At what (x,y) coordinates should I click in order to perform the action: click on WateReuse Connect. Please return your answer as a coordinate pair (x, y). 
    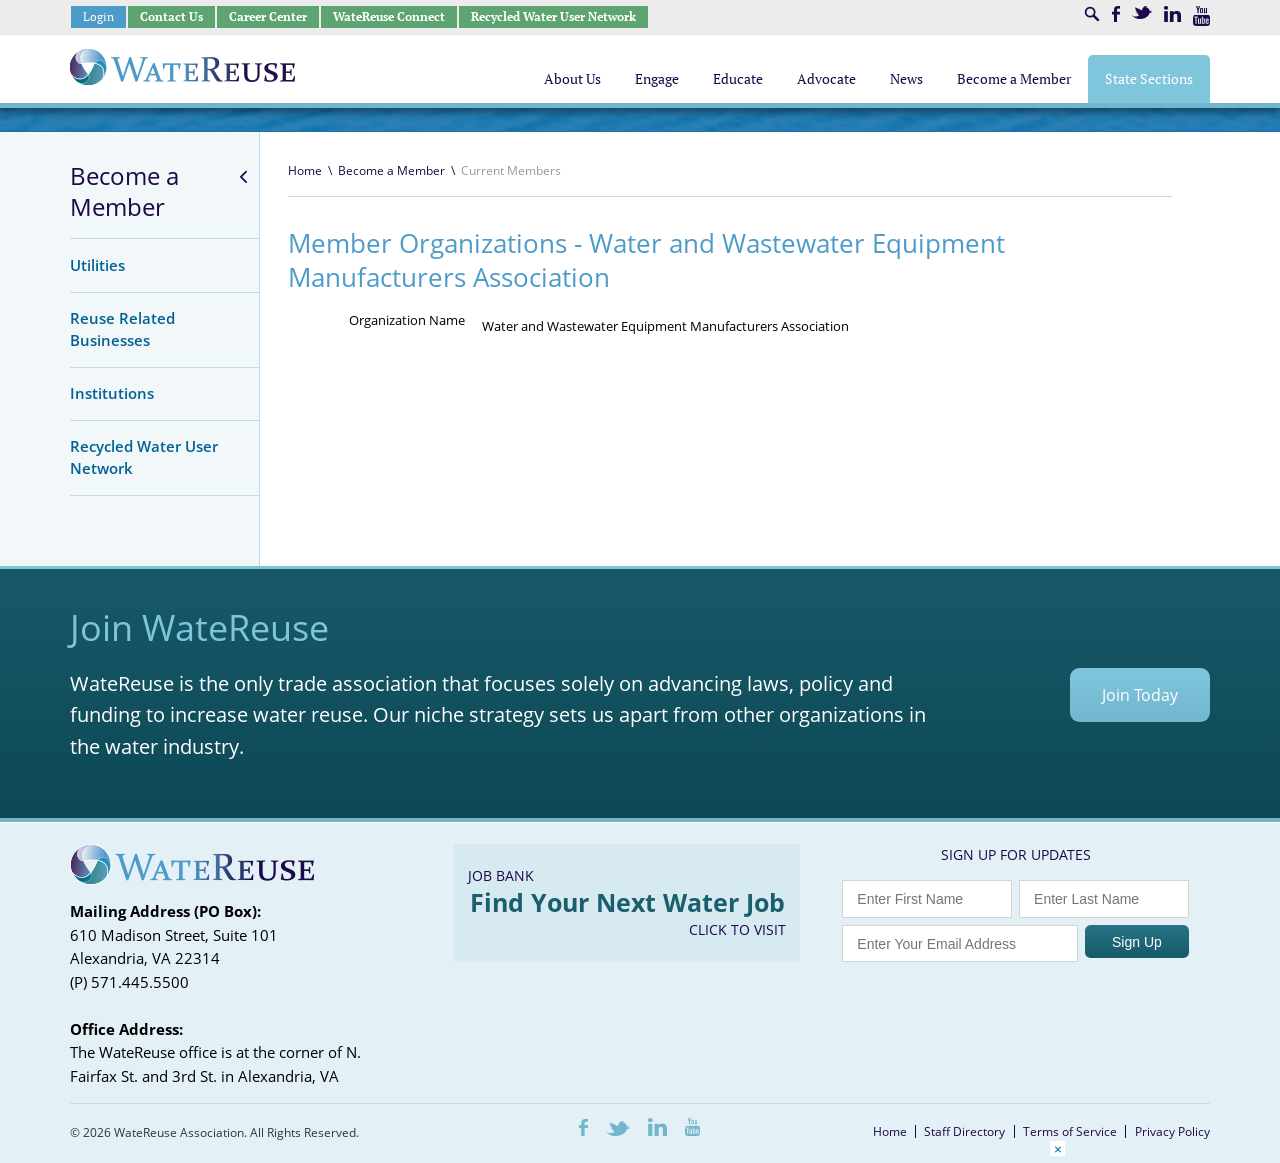
    Looking at the image, I should click on (389, 16).